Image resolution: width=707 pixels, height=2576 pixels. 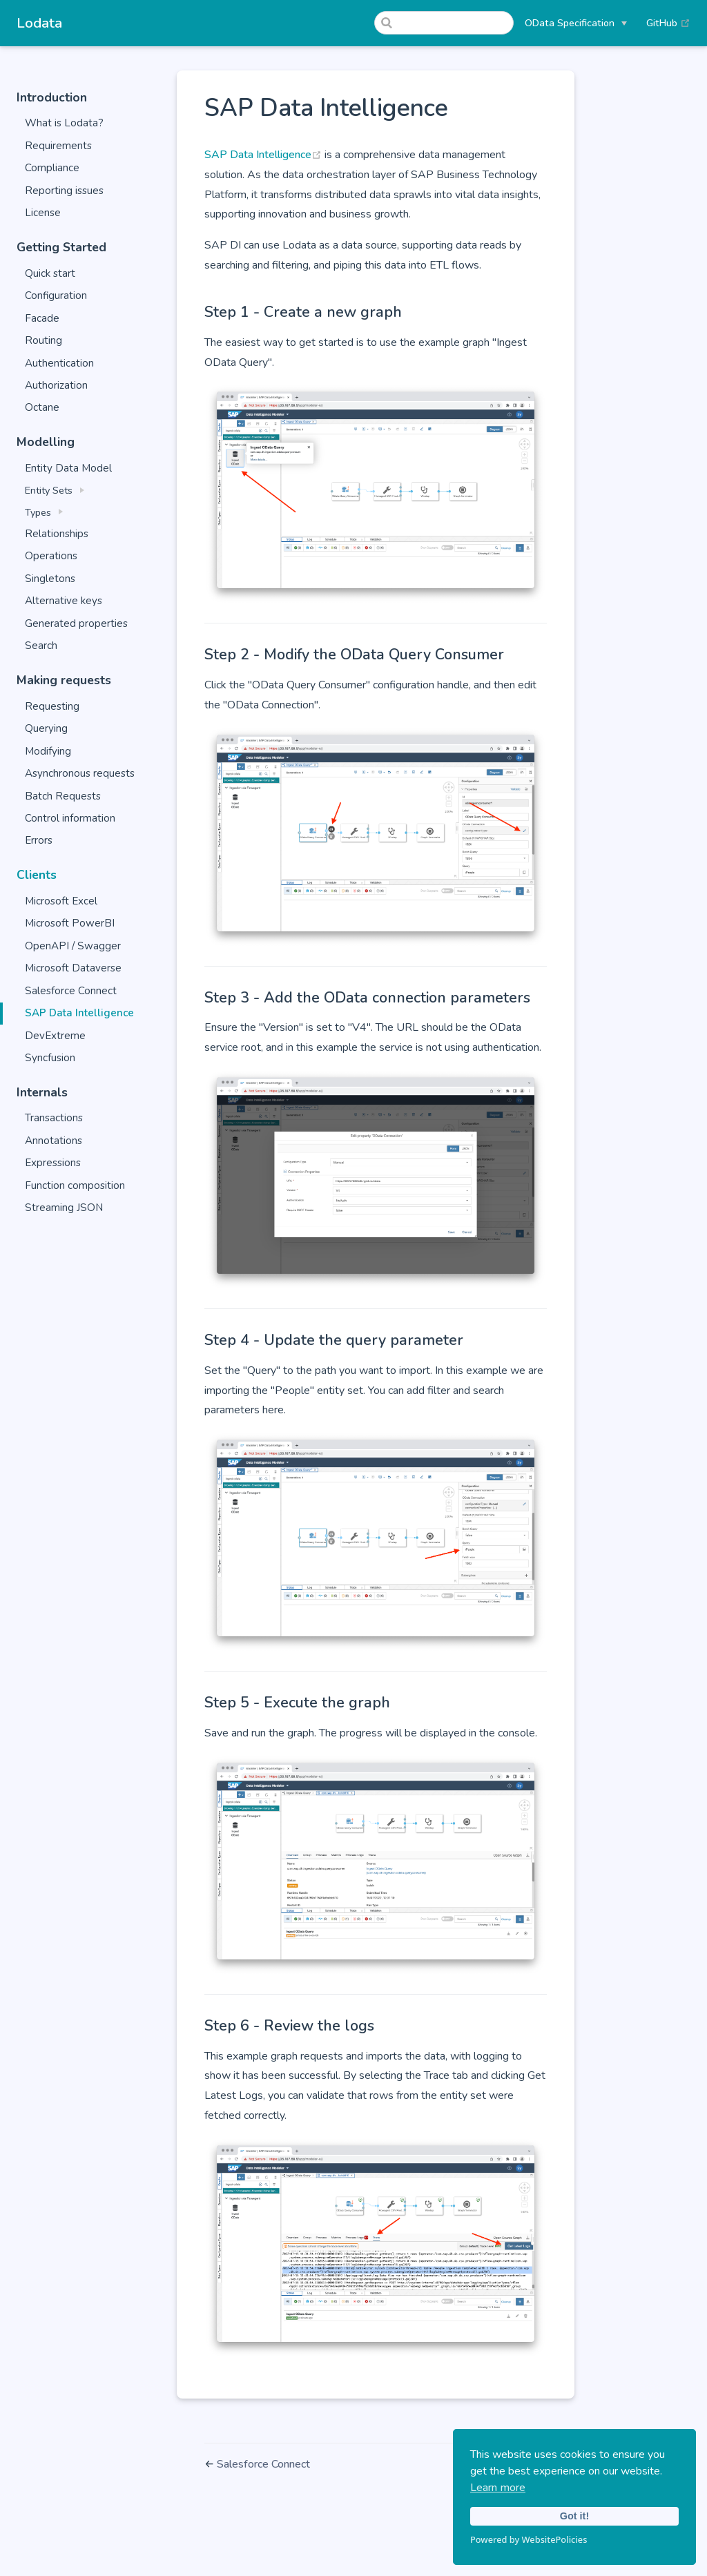 What do you see at coordinates (48, 751) in the screenshot?
I see `Modifying` at bounding box center [48, 751].